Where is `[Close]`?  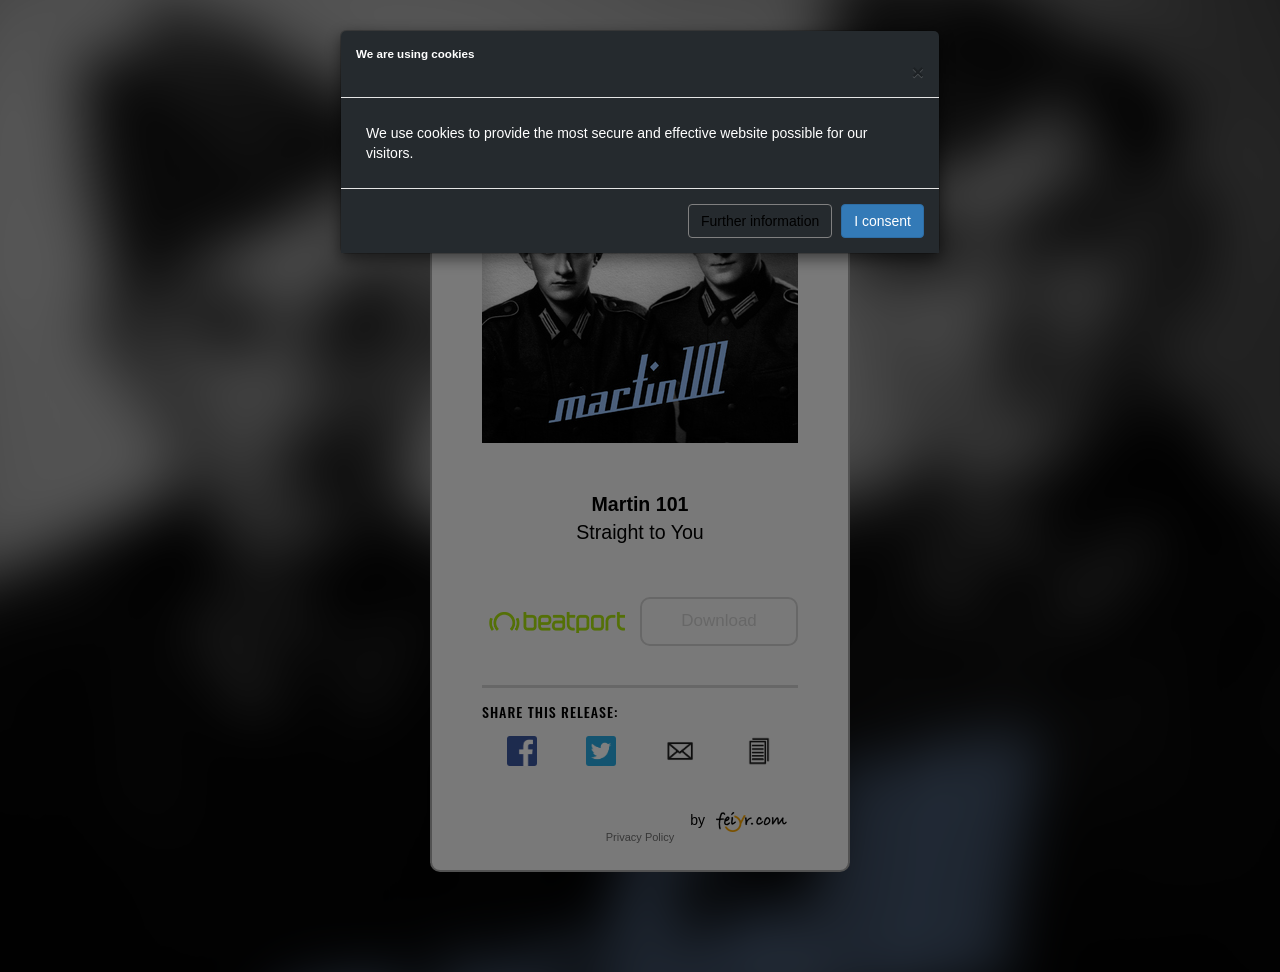 [Close] is located at coordinates (918, 71).